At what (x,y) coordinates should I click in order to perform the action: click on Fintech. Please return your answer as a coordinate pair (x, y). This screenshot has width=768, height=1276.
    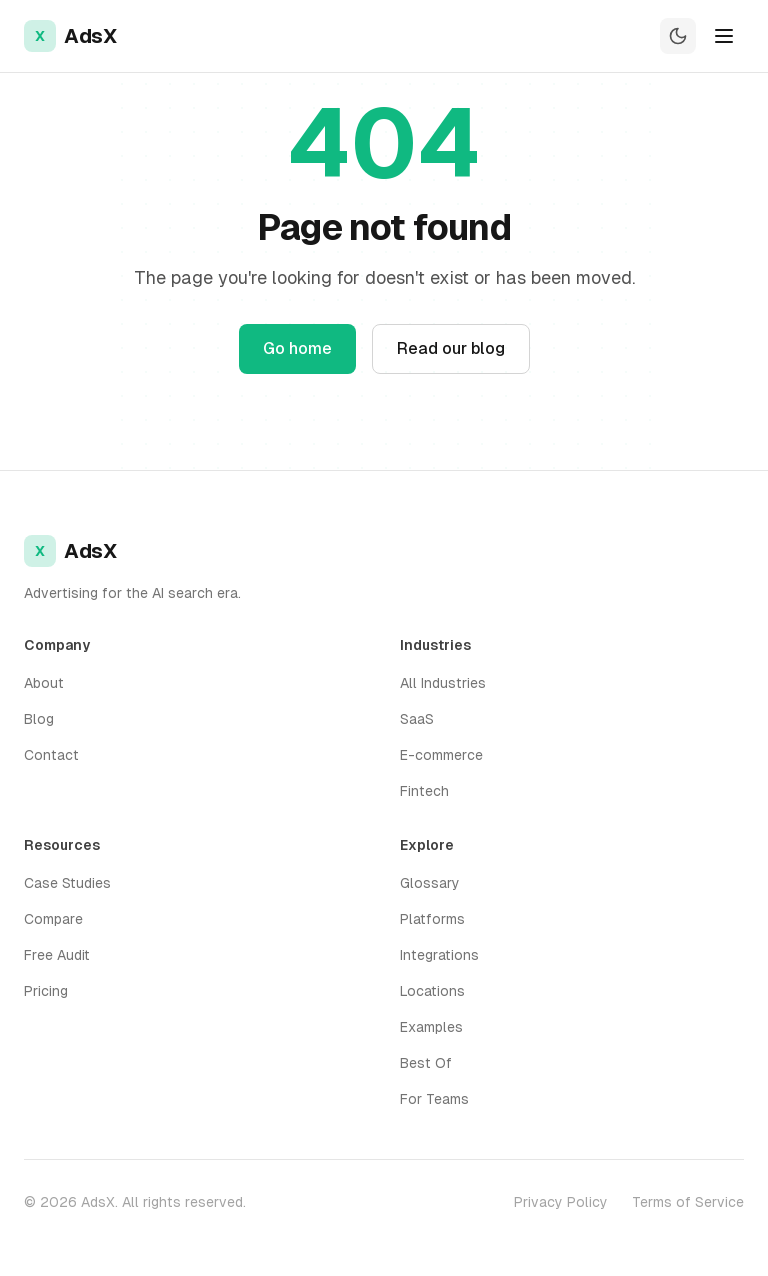
    Looking at the image, I should click on (424, 791).